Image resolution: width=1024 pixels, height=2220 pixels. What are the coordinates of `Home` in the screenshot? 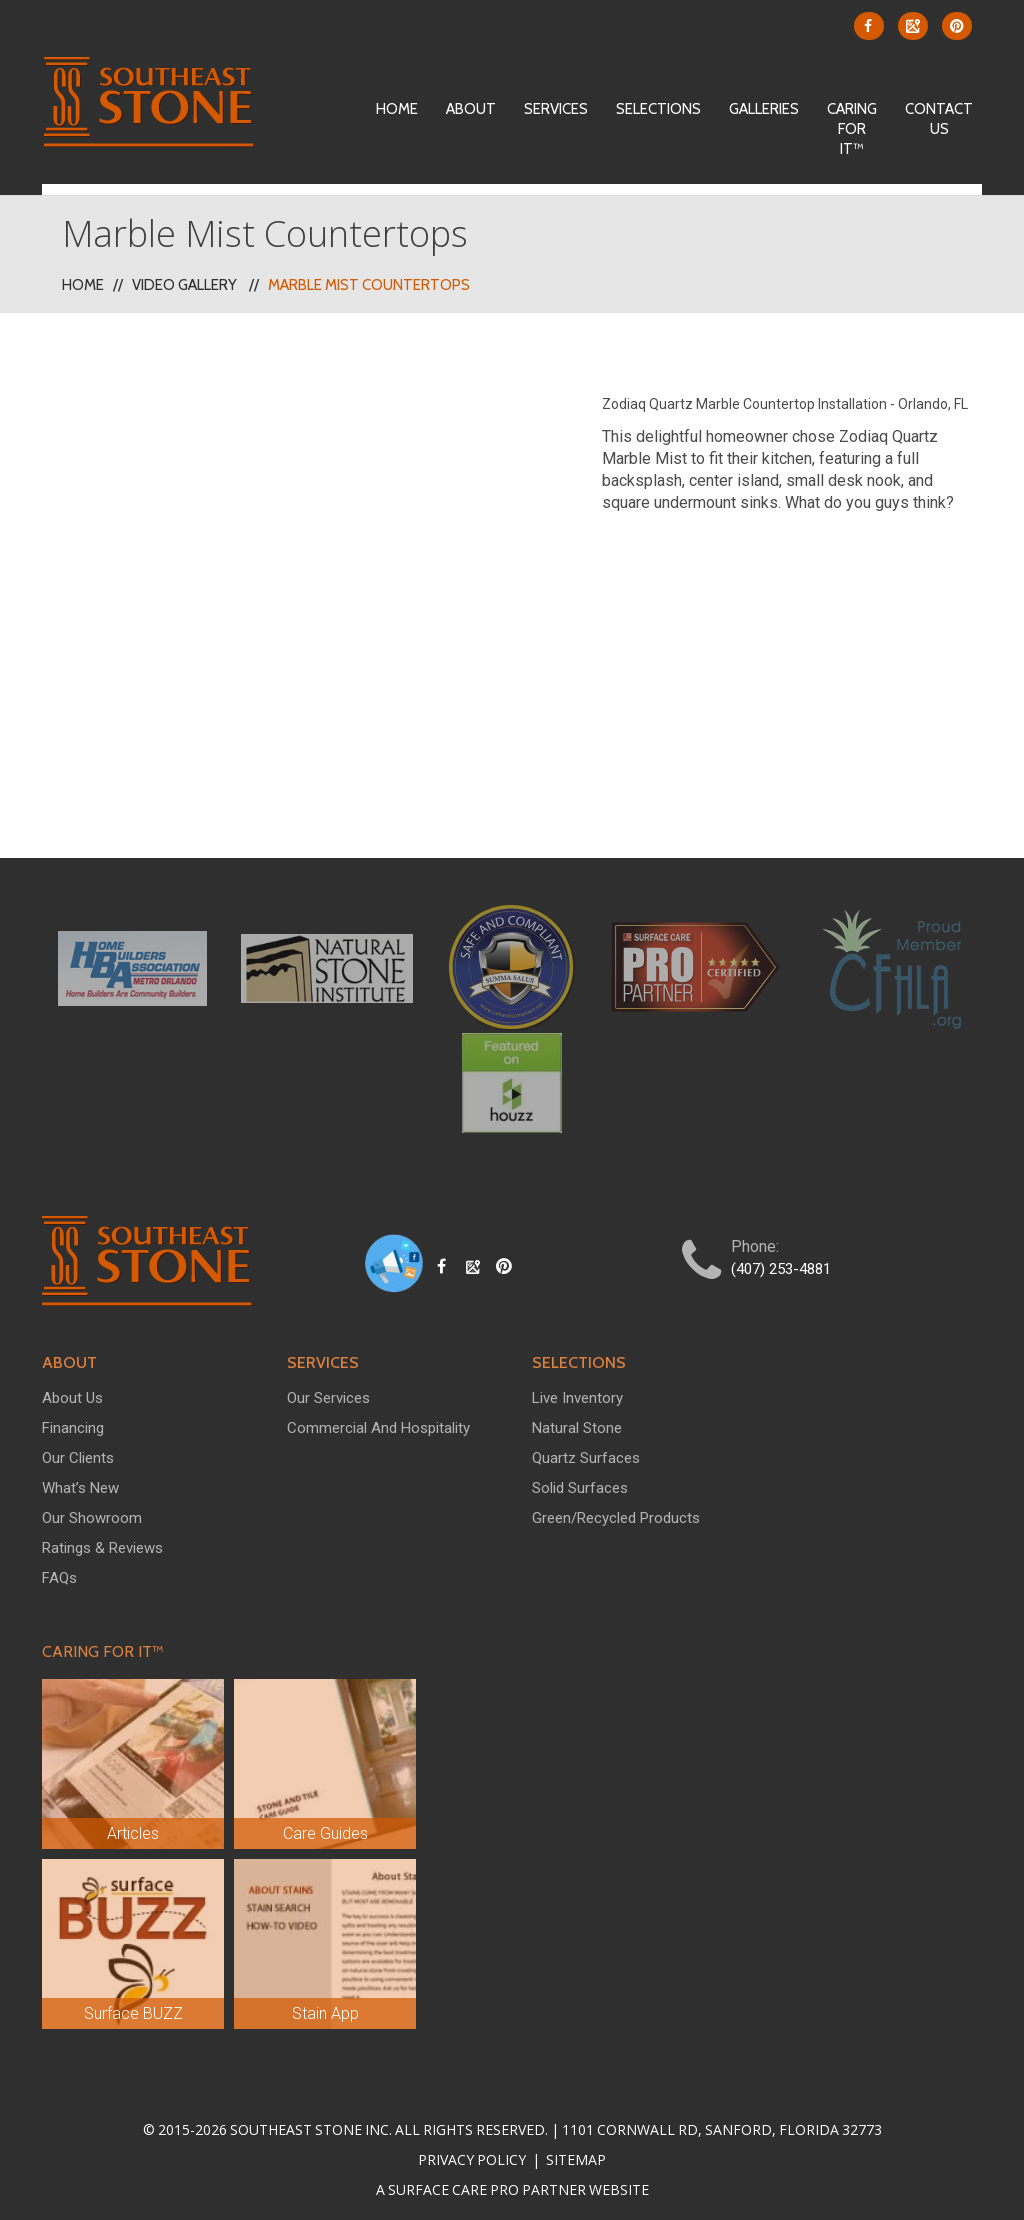 It's located at (397, 109).